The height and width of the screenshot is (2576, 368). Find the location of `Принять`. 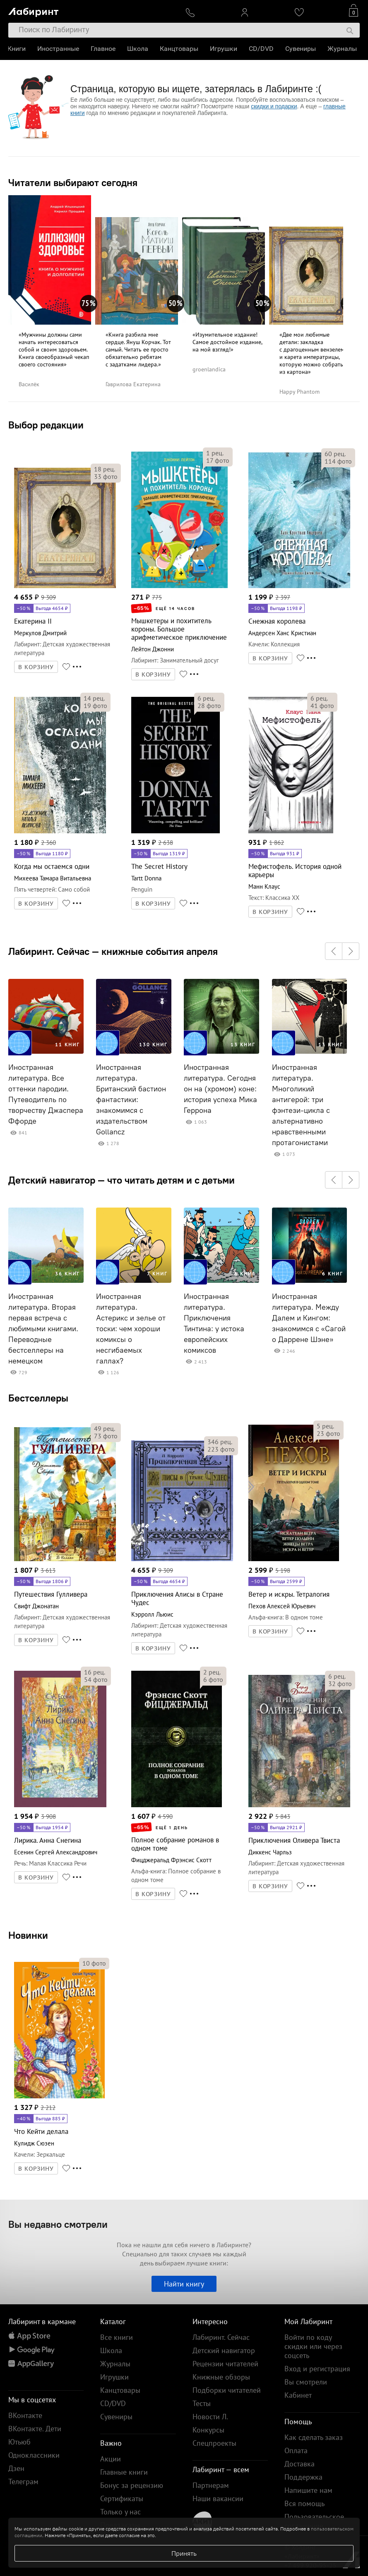

Принять is located at coordinates (184, 2553).